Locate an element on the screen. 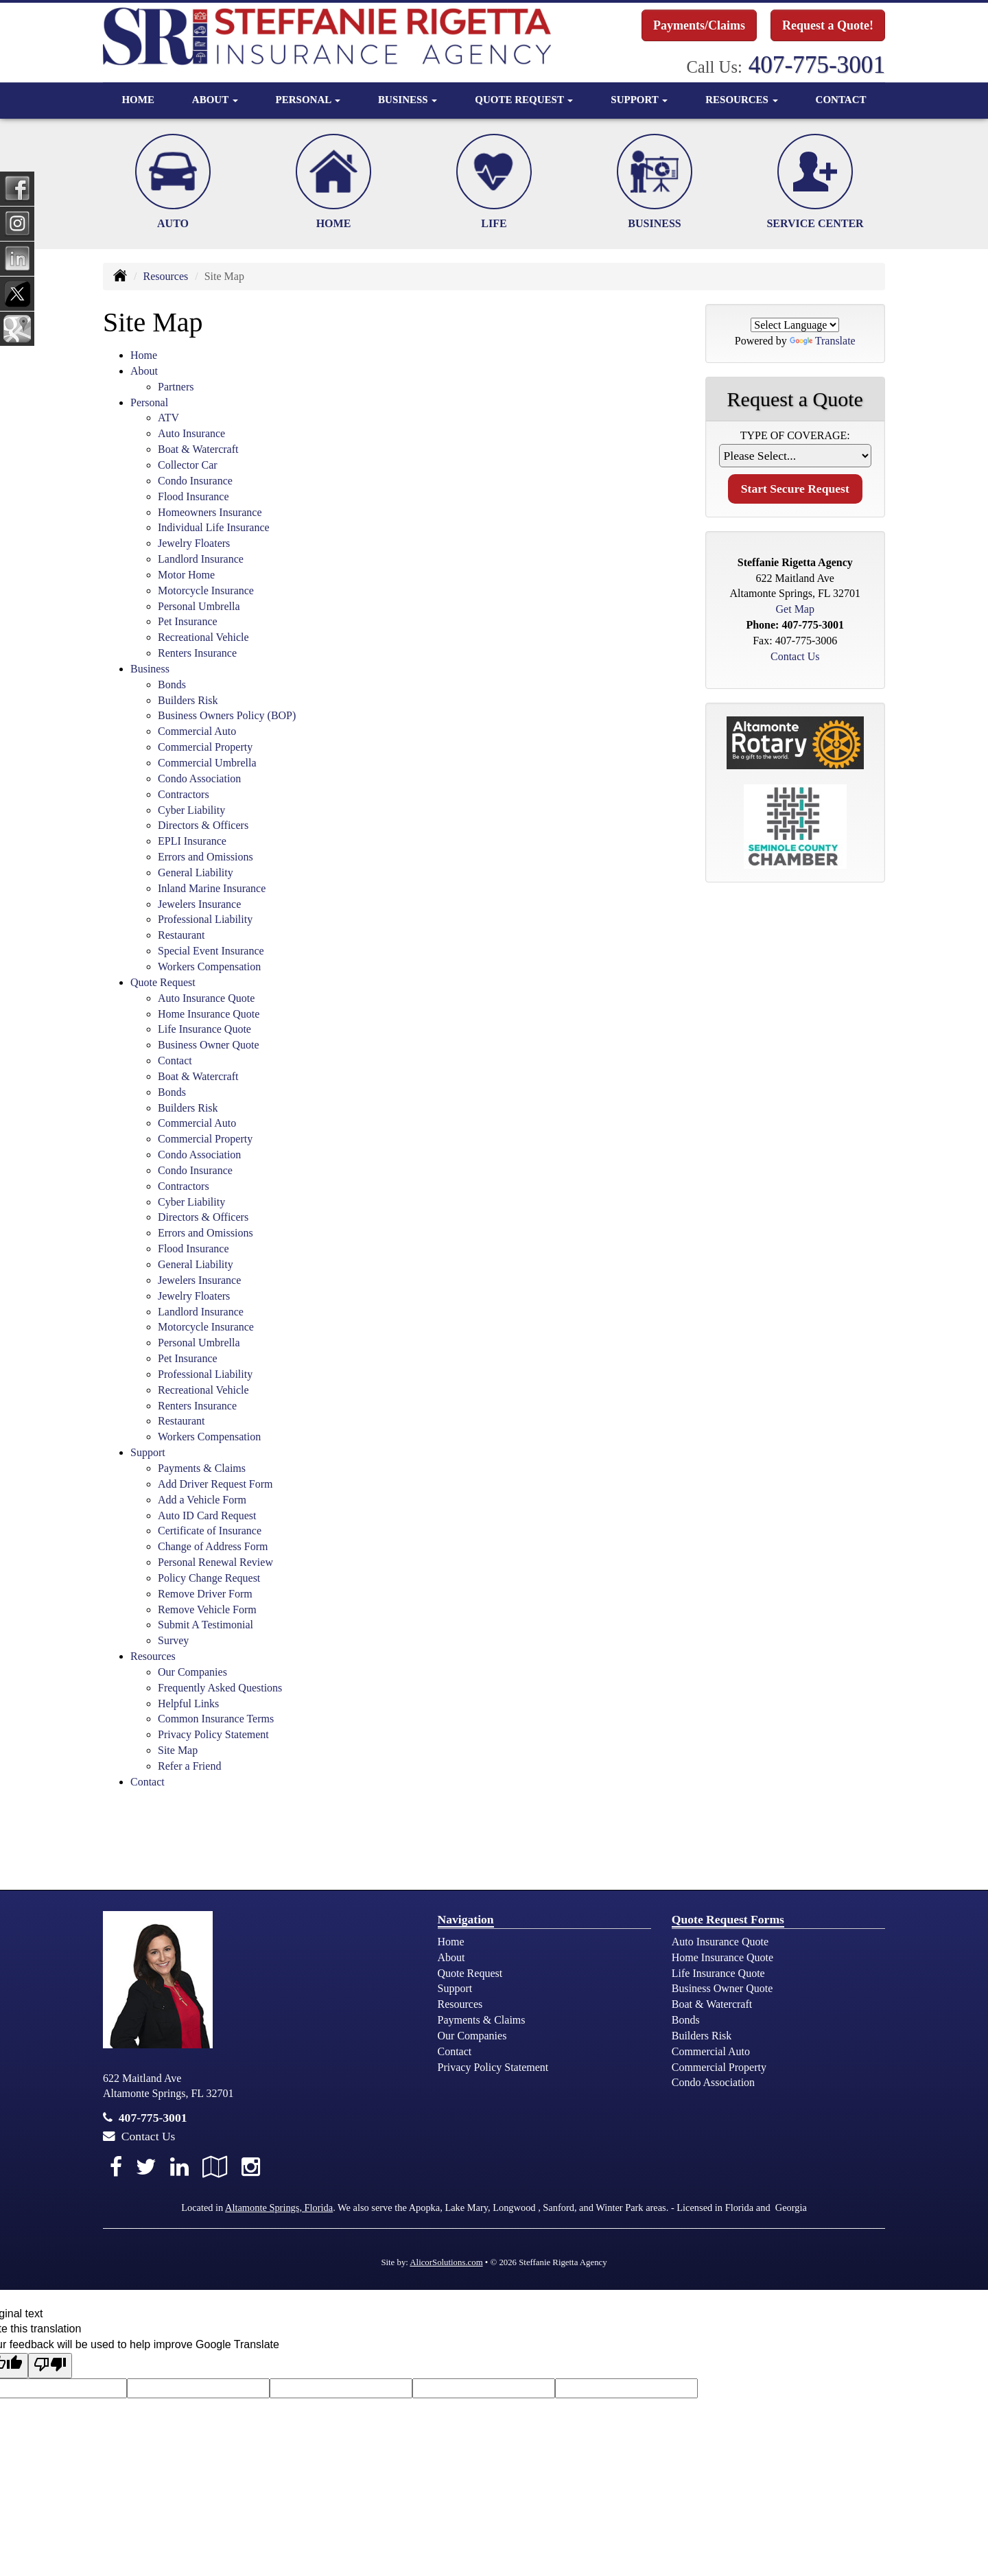 This screenshot has width=988, height=2576. Quote Request is located at coordinates (470, 1973).